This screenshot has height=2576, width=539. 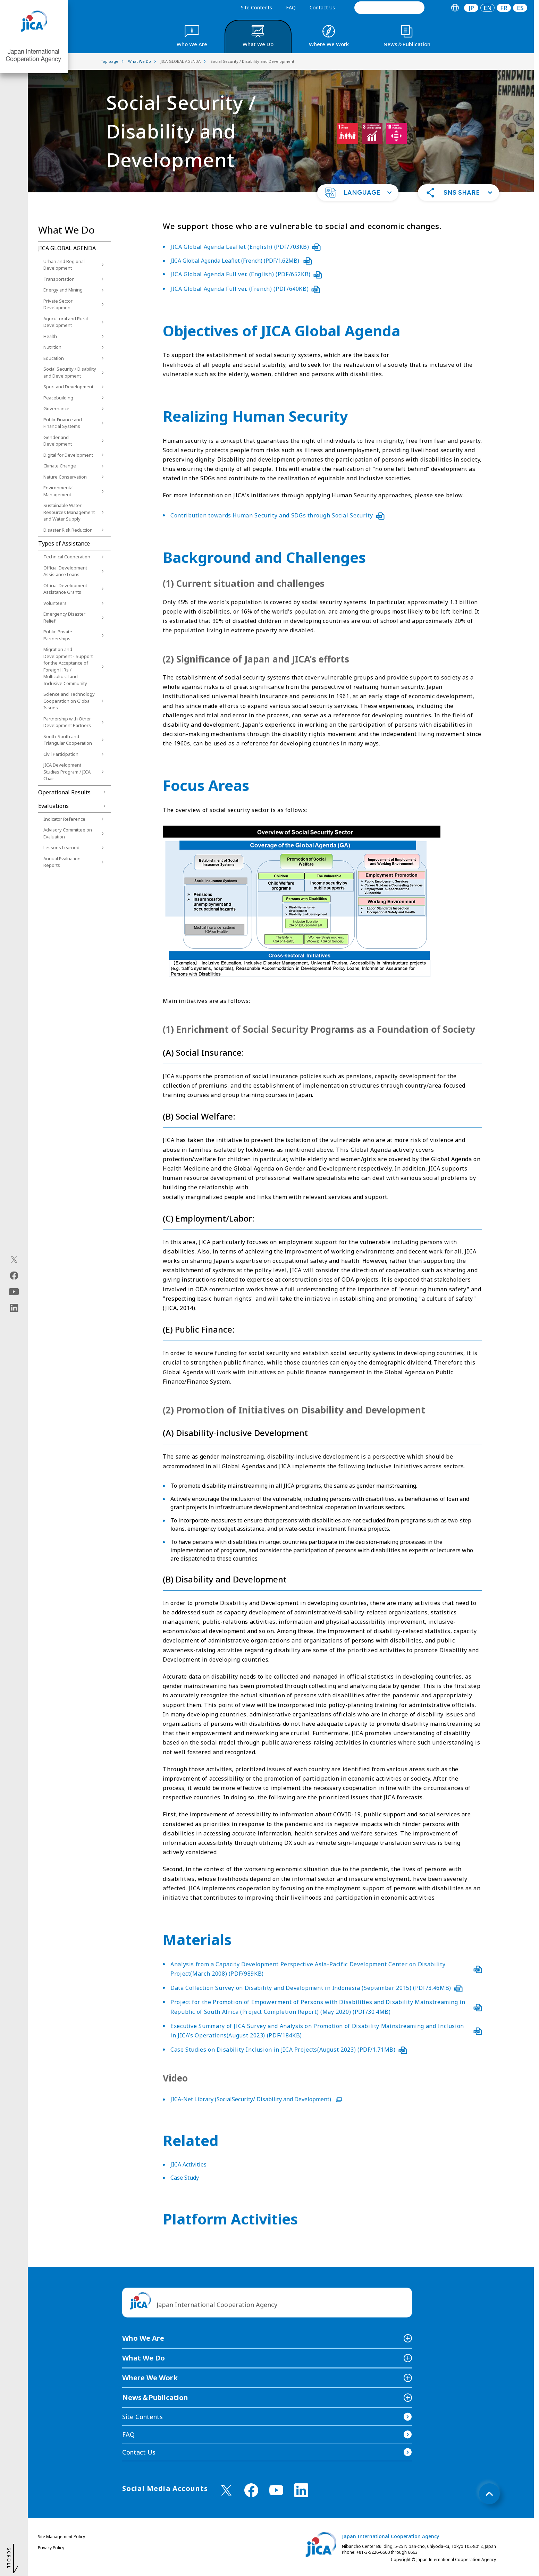 What do you see at coordinates (58, 491) in the screenshot?
I see `Environmental Management` at bounding box center [58, 491].